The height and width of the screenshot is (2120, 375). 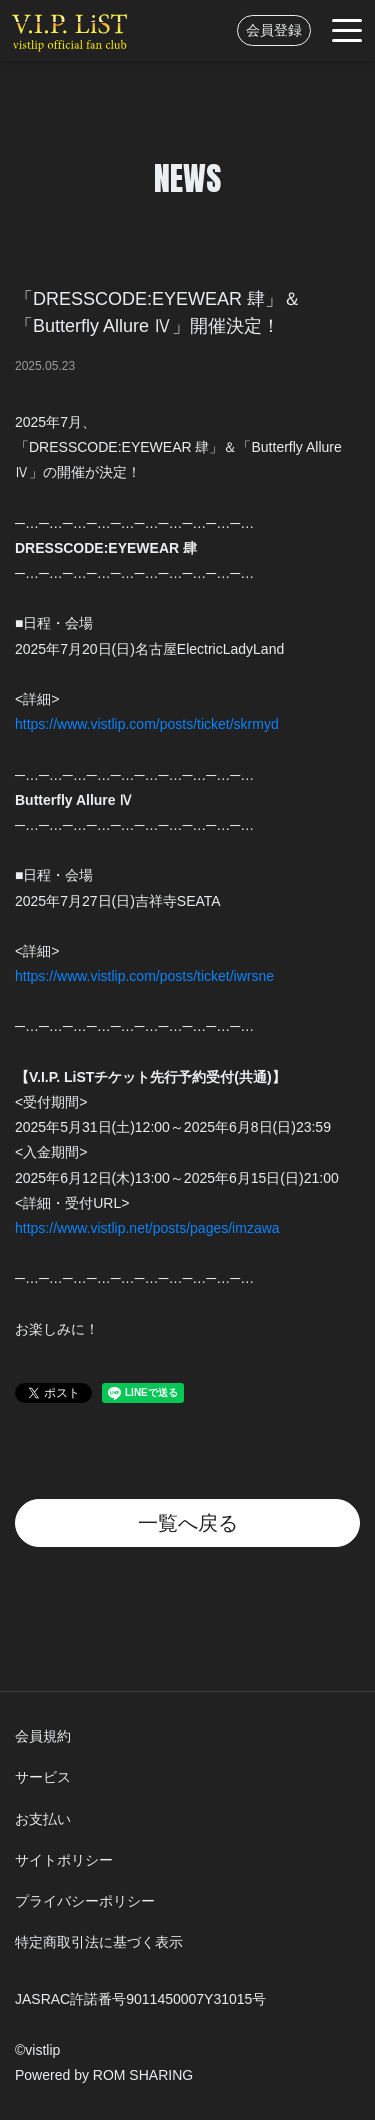 What do you see at coordinates (188, 1523) in the screenshot?
I see `一覧へ戻る` at bounding box center [188, 1523].